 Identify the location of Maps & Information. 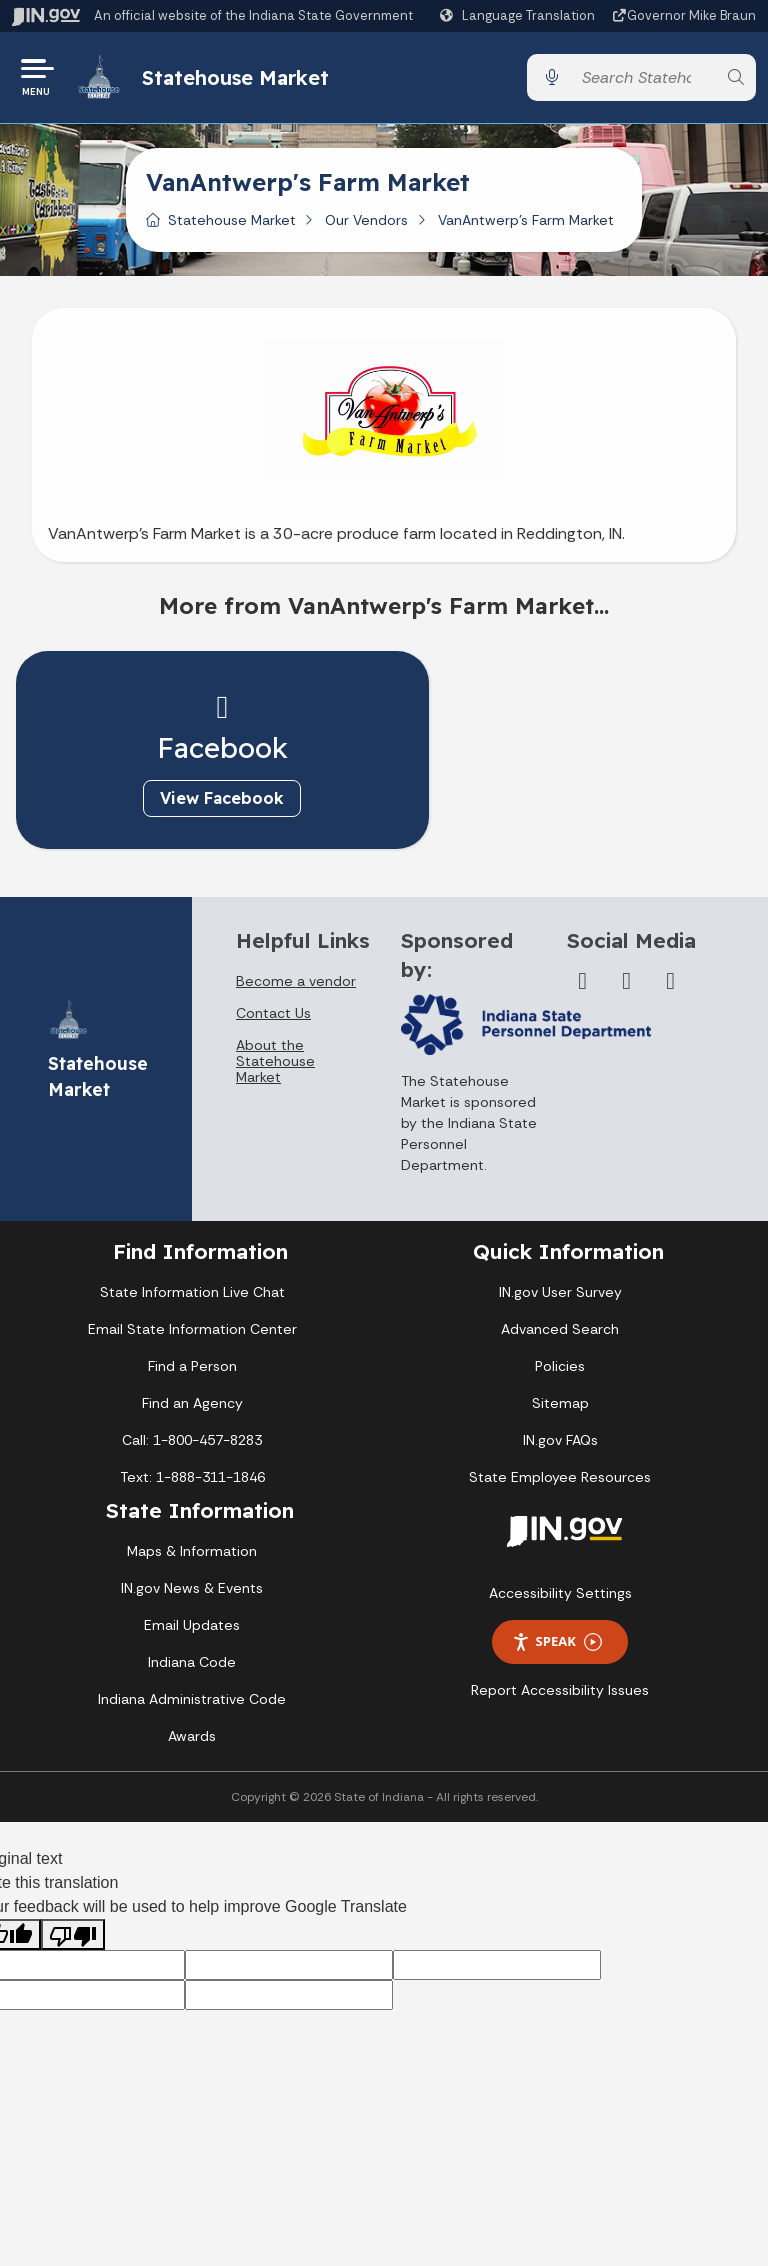
(192, 1554).